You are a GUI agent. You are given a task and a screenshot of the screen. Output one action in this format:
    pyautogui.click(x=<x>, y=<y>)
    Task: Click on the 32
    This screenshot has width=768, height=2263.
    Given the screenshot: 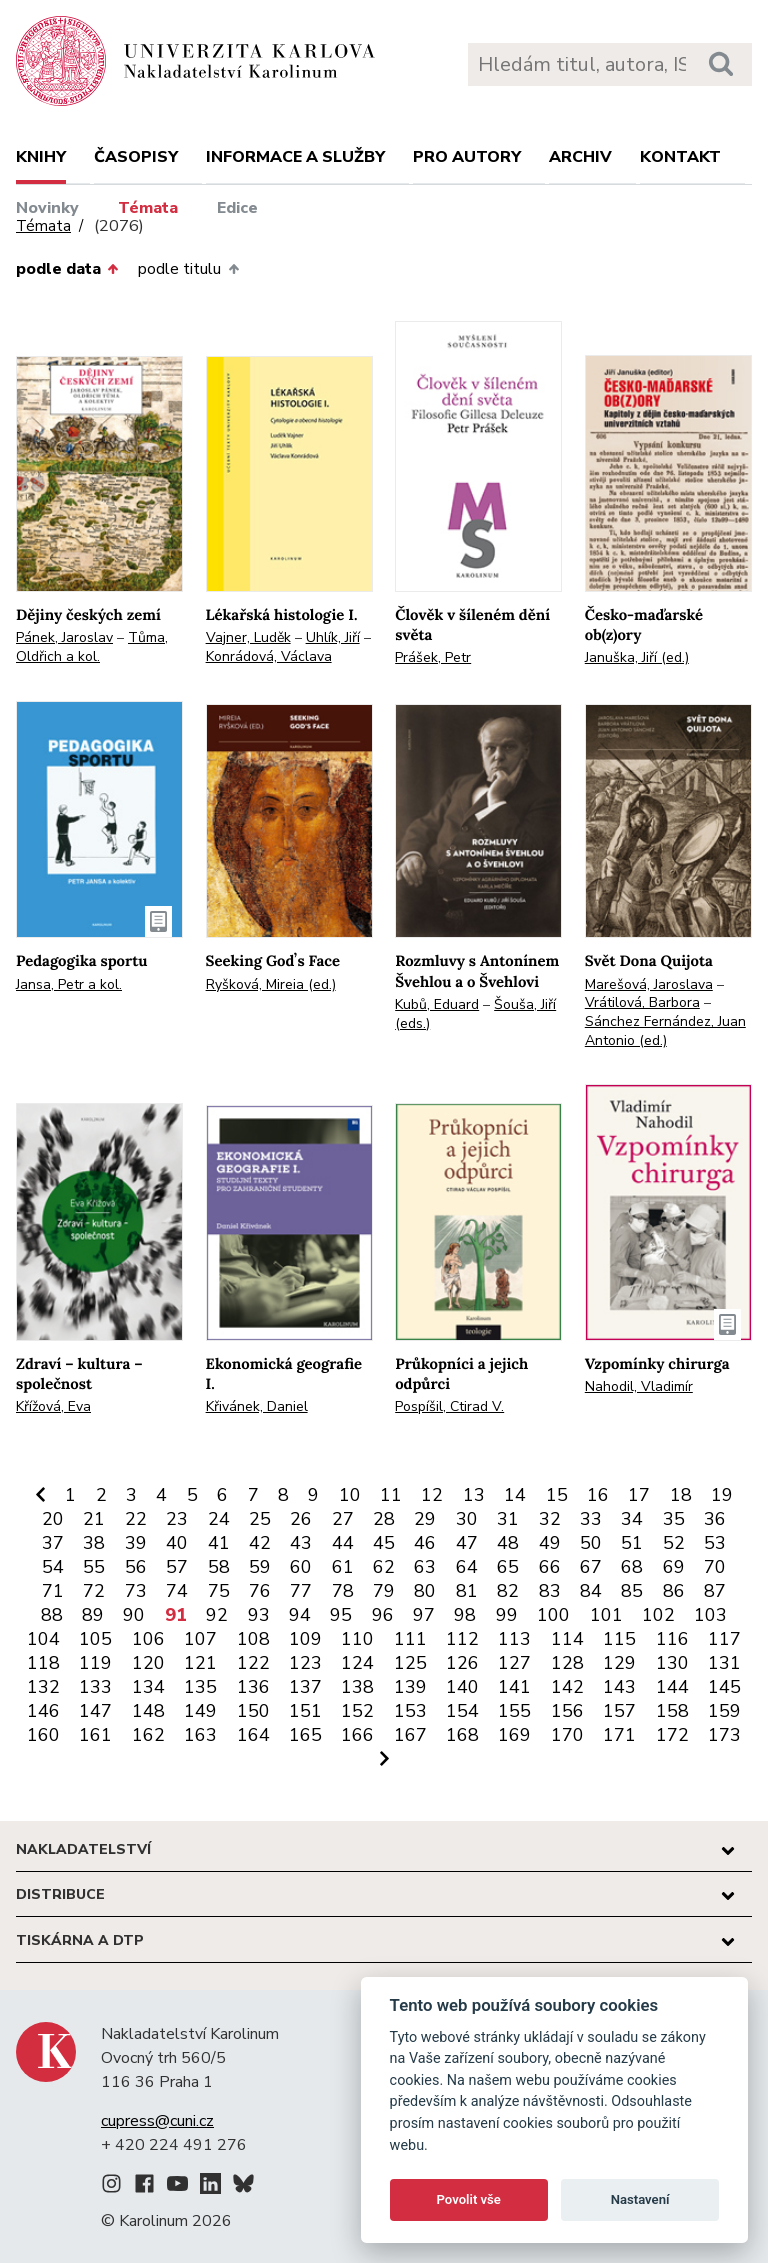 What is the action you would take?
    pyautogui.click(x=550, y=1519)
    